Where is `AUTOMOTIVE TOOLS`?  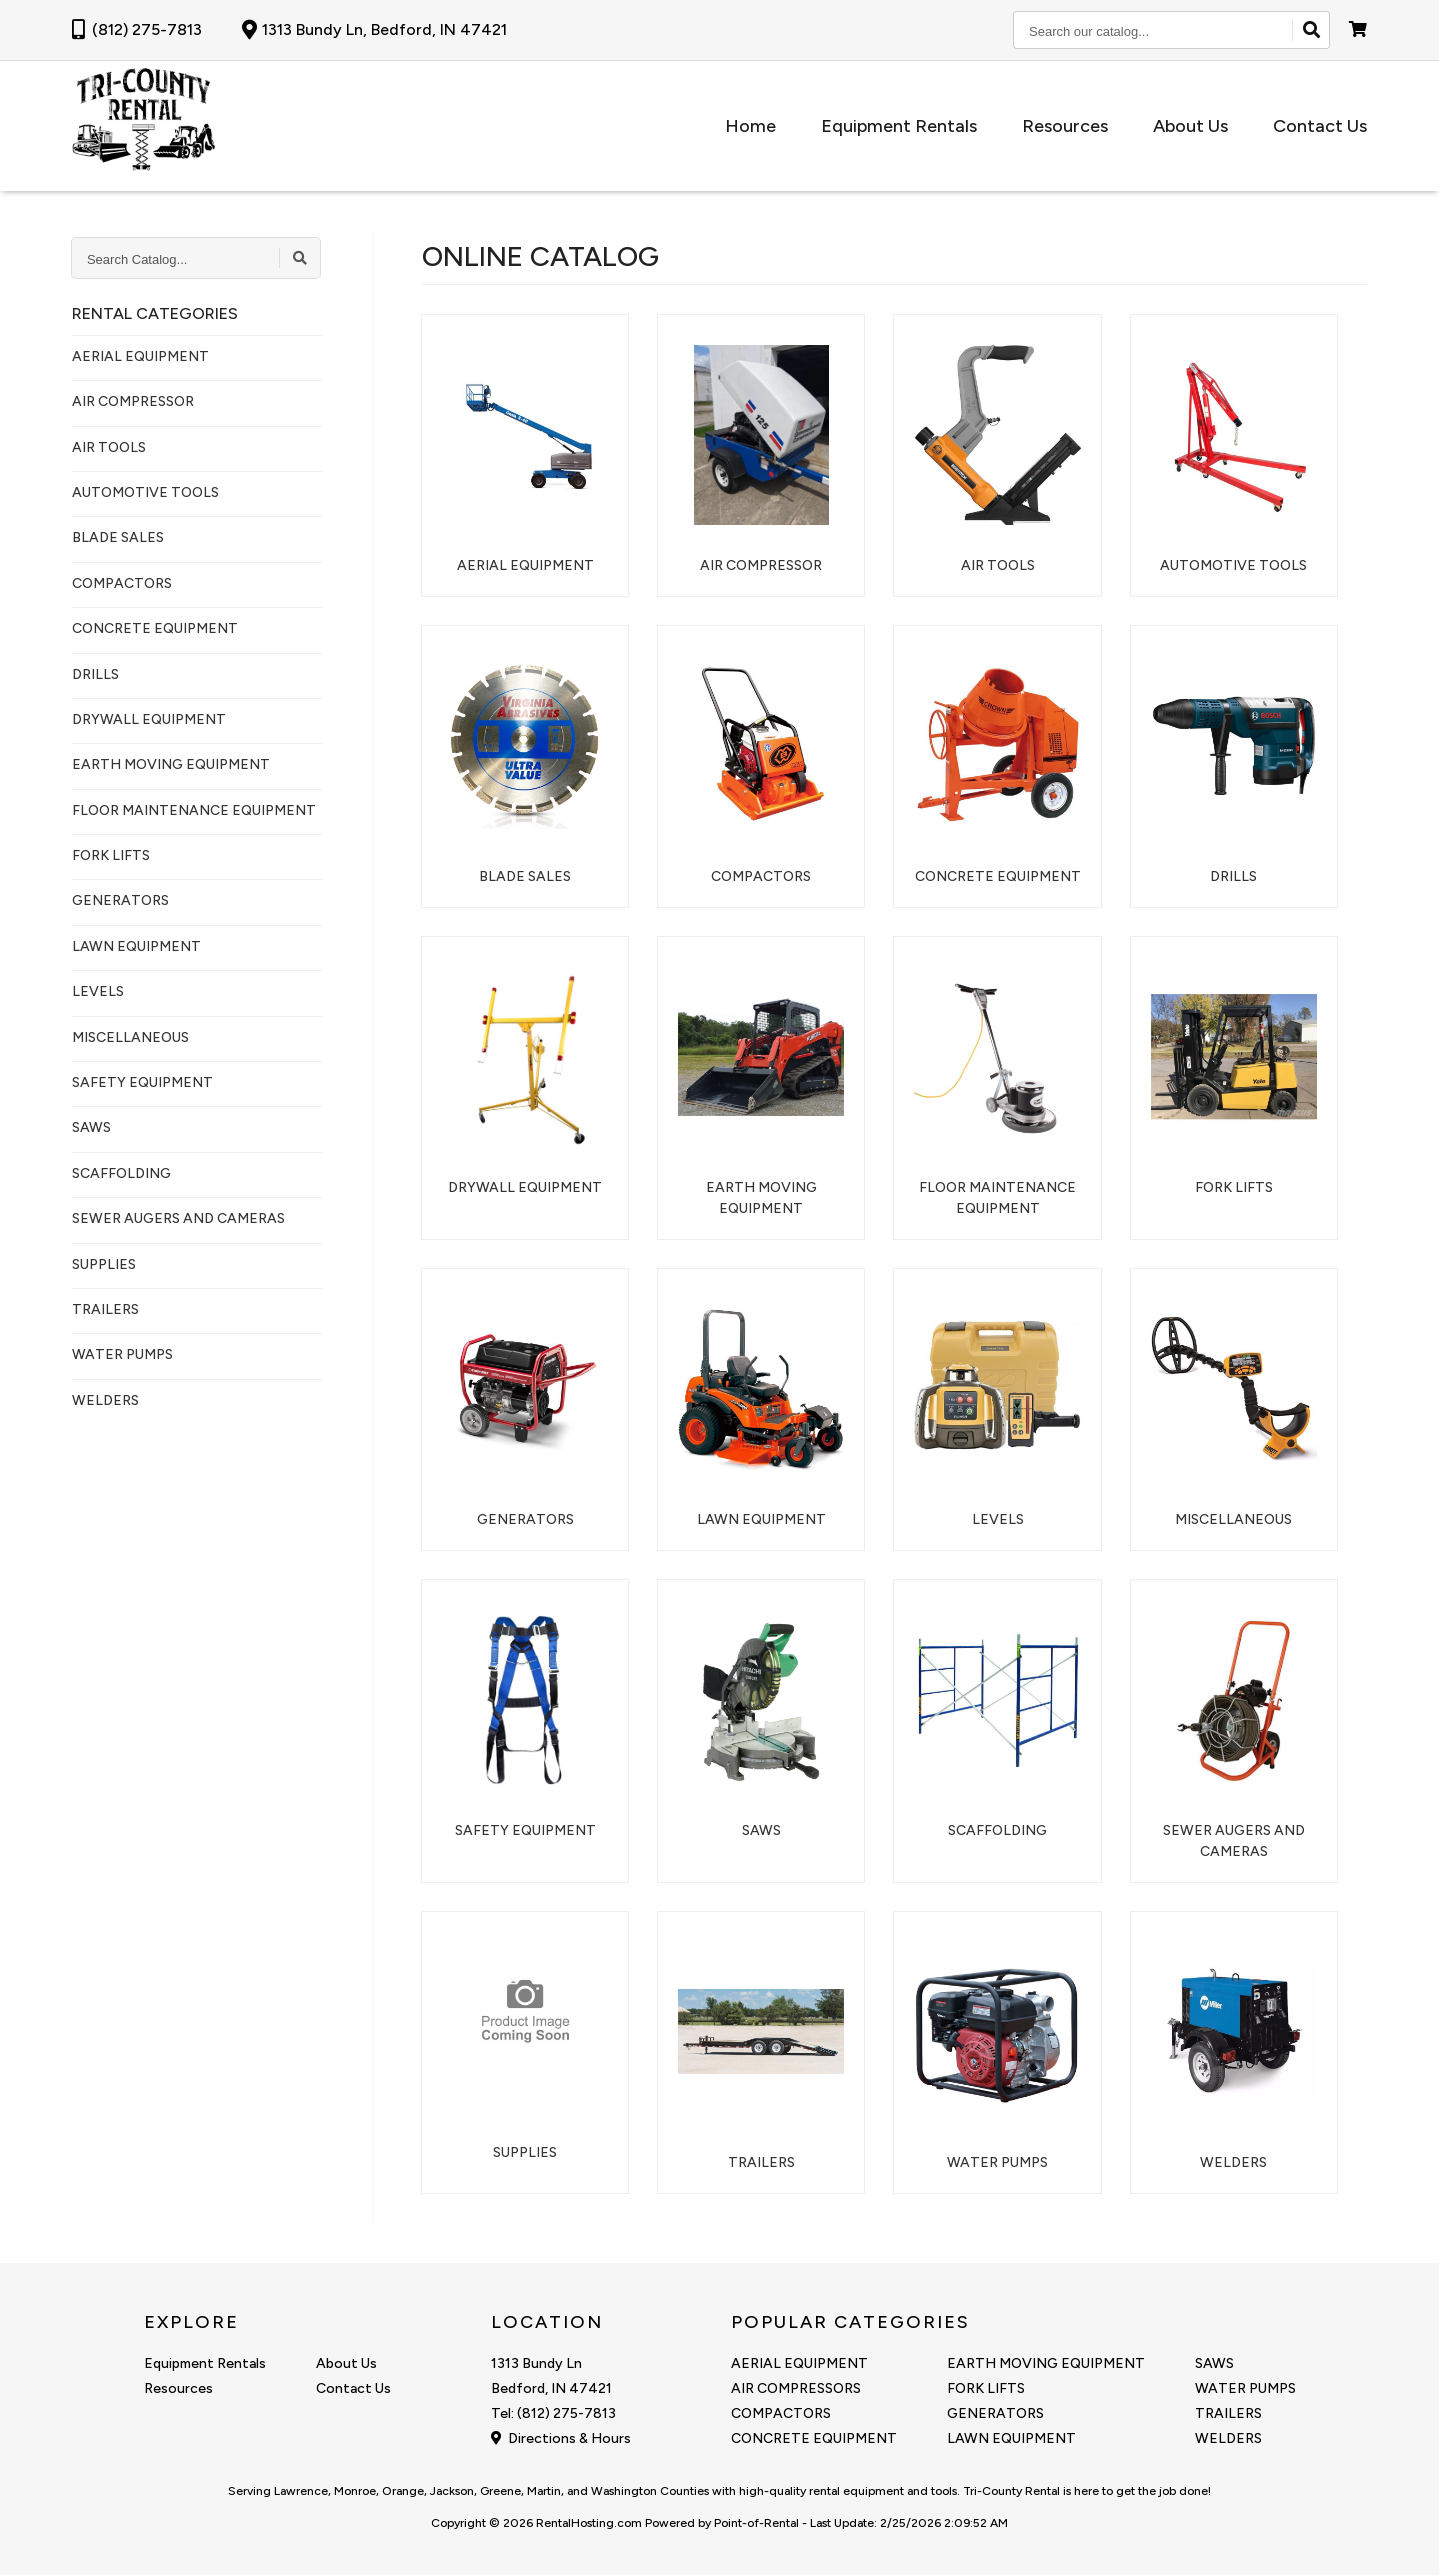
AUTOMOTIVE TOOLS is located at coordinates (145, 492).